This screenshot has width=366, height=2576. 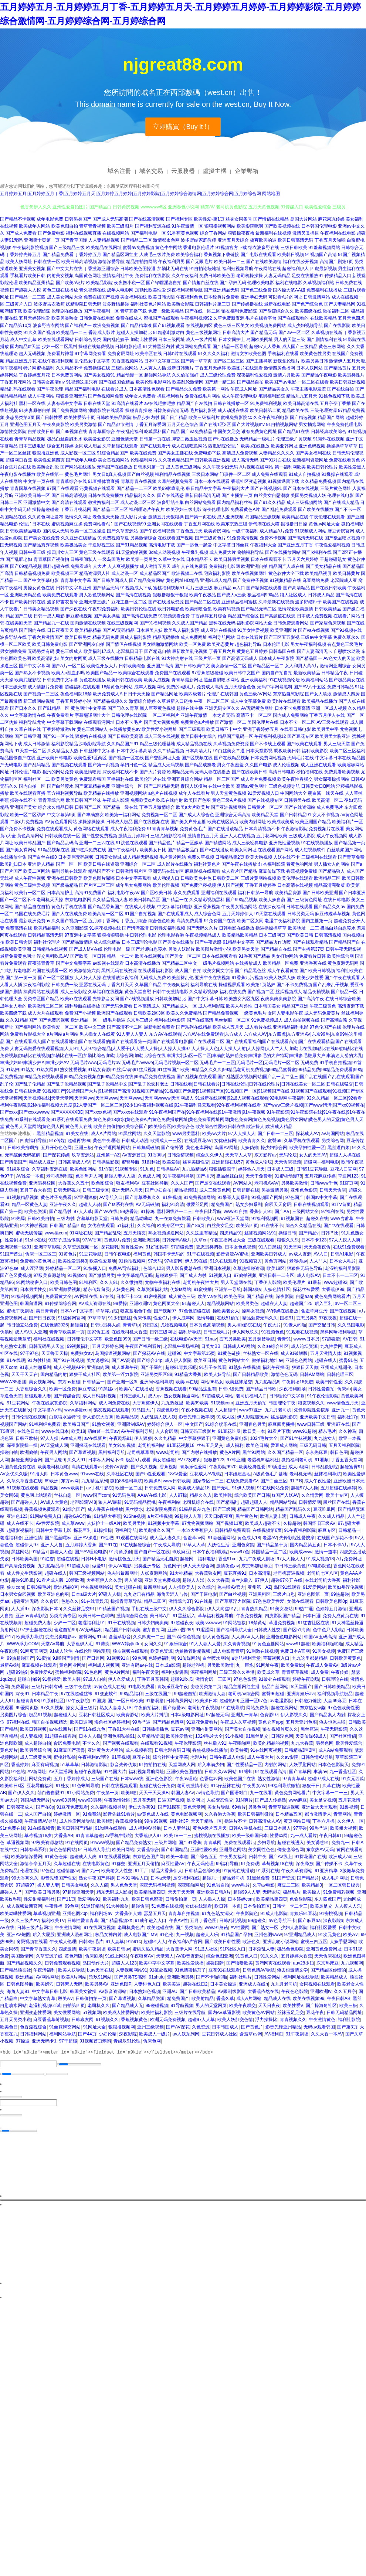 What do you see at coordinates (232, 1849) in the screenshot?
I see `亚洲最色网站` at bounding box center [232, 1849].